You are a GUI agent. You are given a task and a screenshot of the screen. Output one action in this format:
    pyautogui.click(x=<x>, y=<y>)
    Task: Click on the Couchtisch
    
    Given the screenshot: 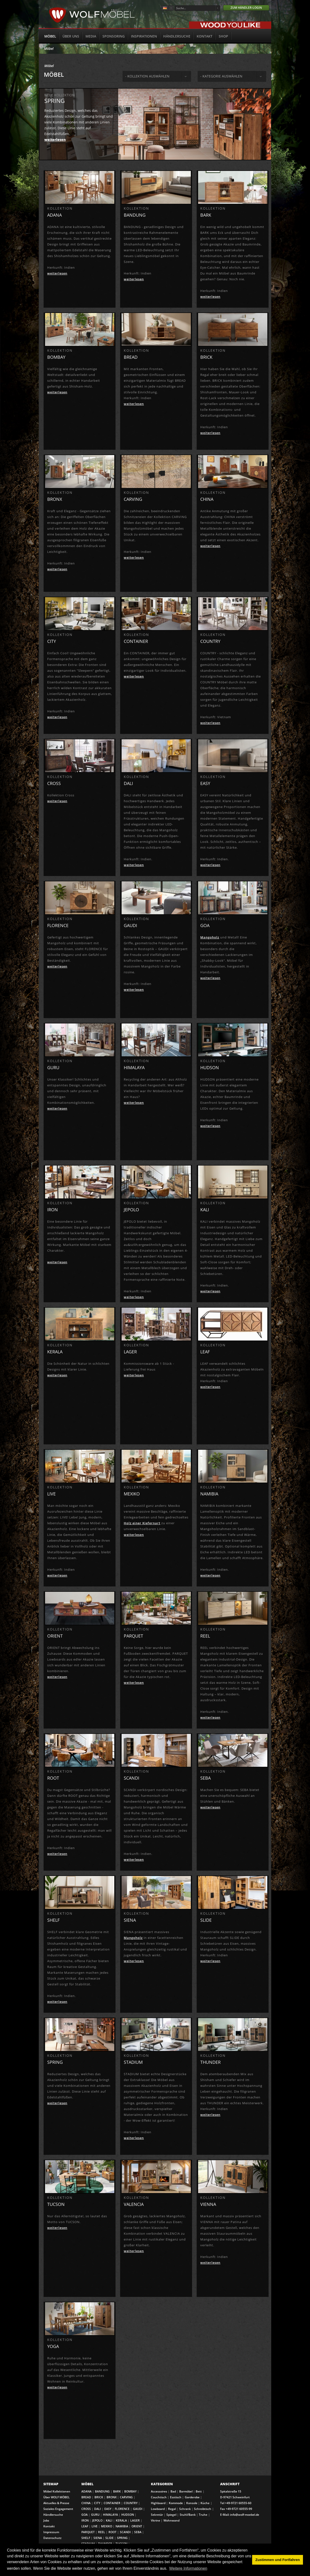 What is the action you would take?
    pyautogui.click(x=159, y=2497)
    